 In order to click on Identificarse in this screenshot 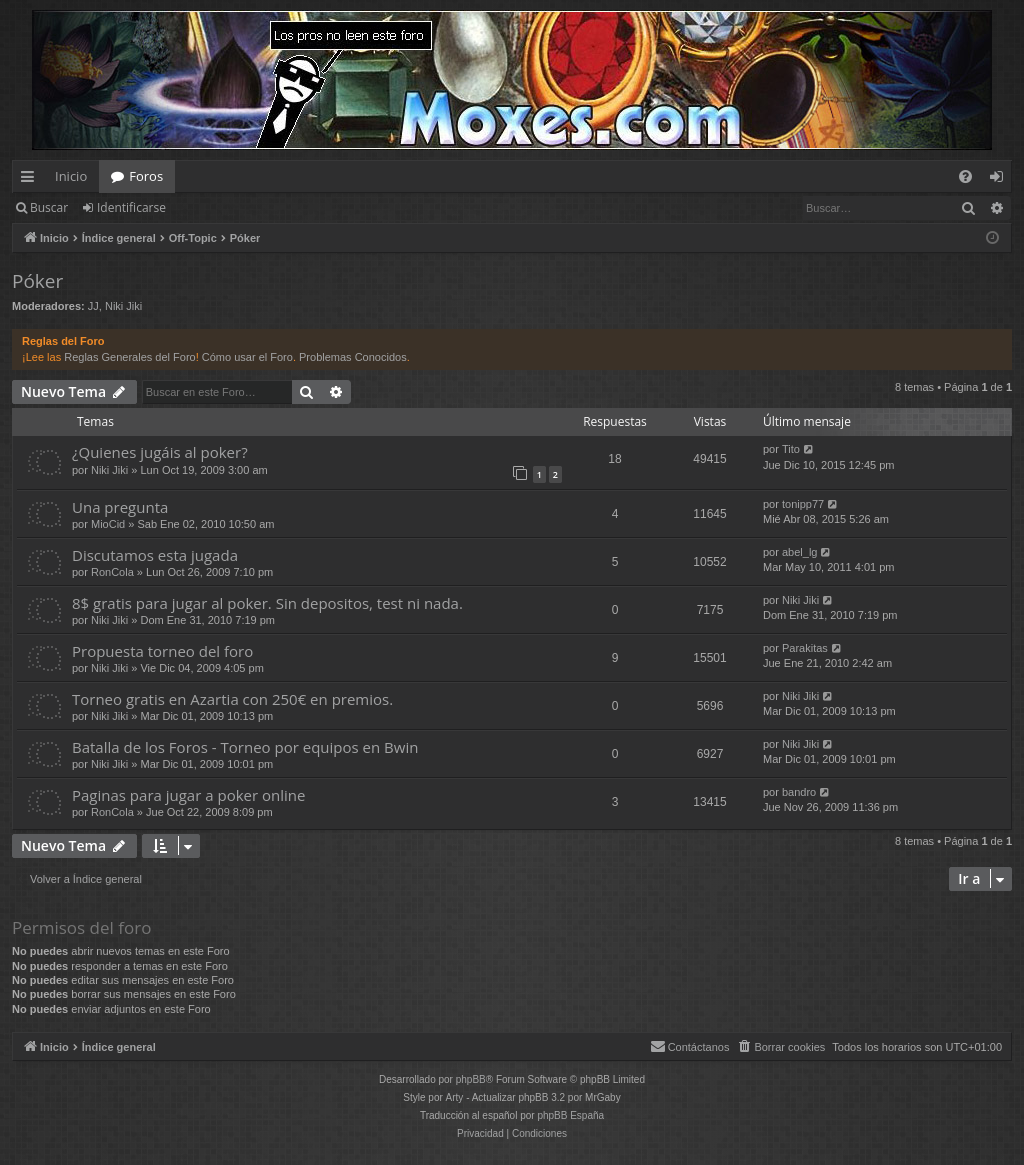, I will do `click(131, 207)`.